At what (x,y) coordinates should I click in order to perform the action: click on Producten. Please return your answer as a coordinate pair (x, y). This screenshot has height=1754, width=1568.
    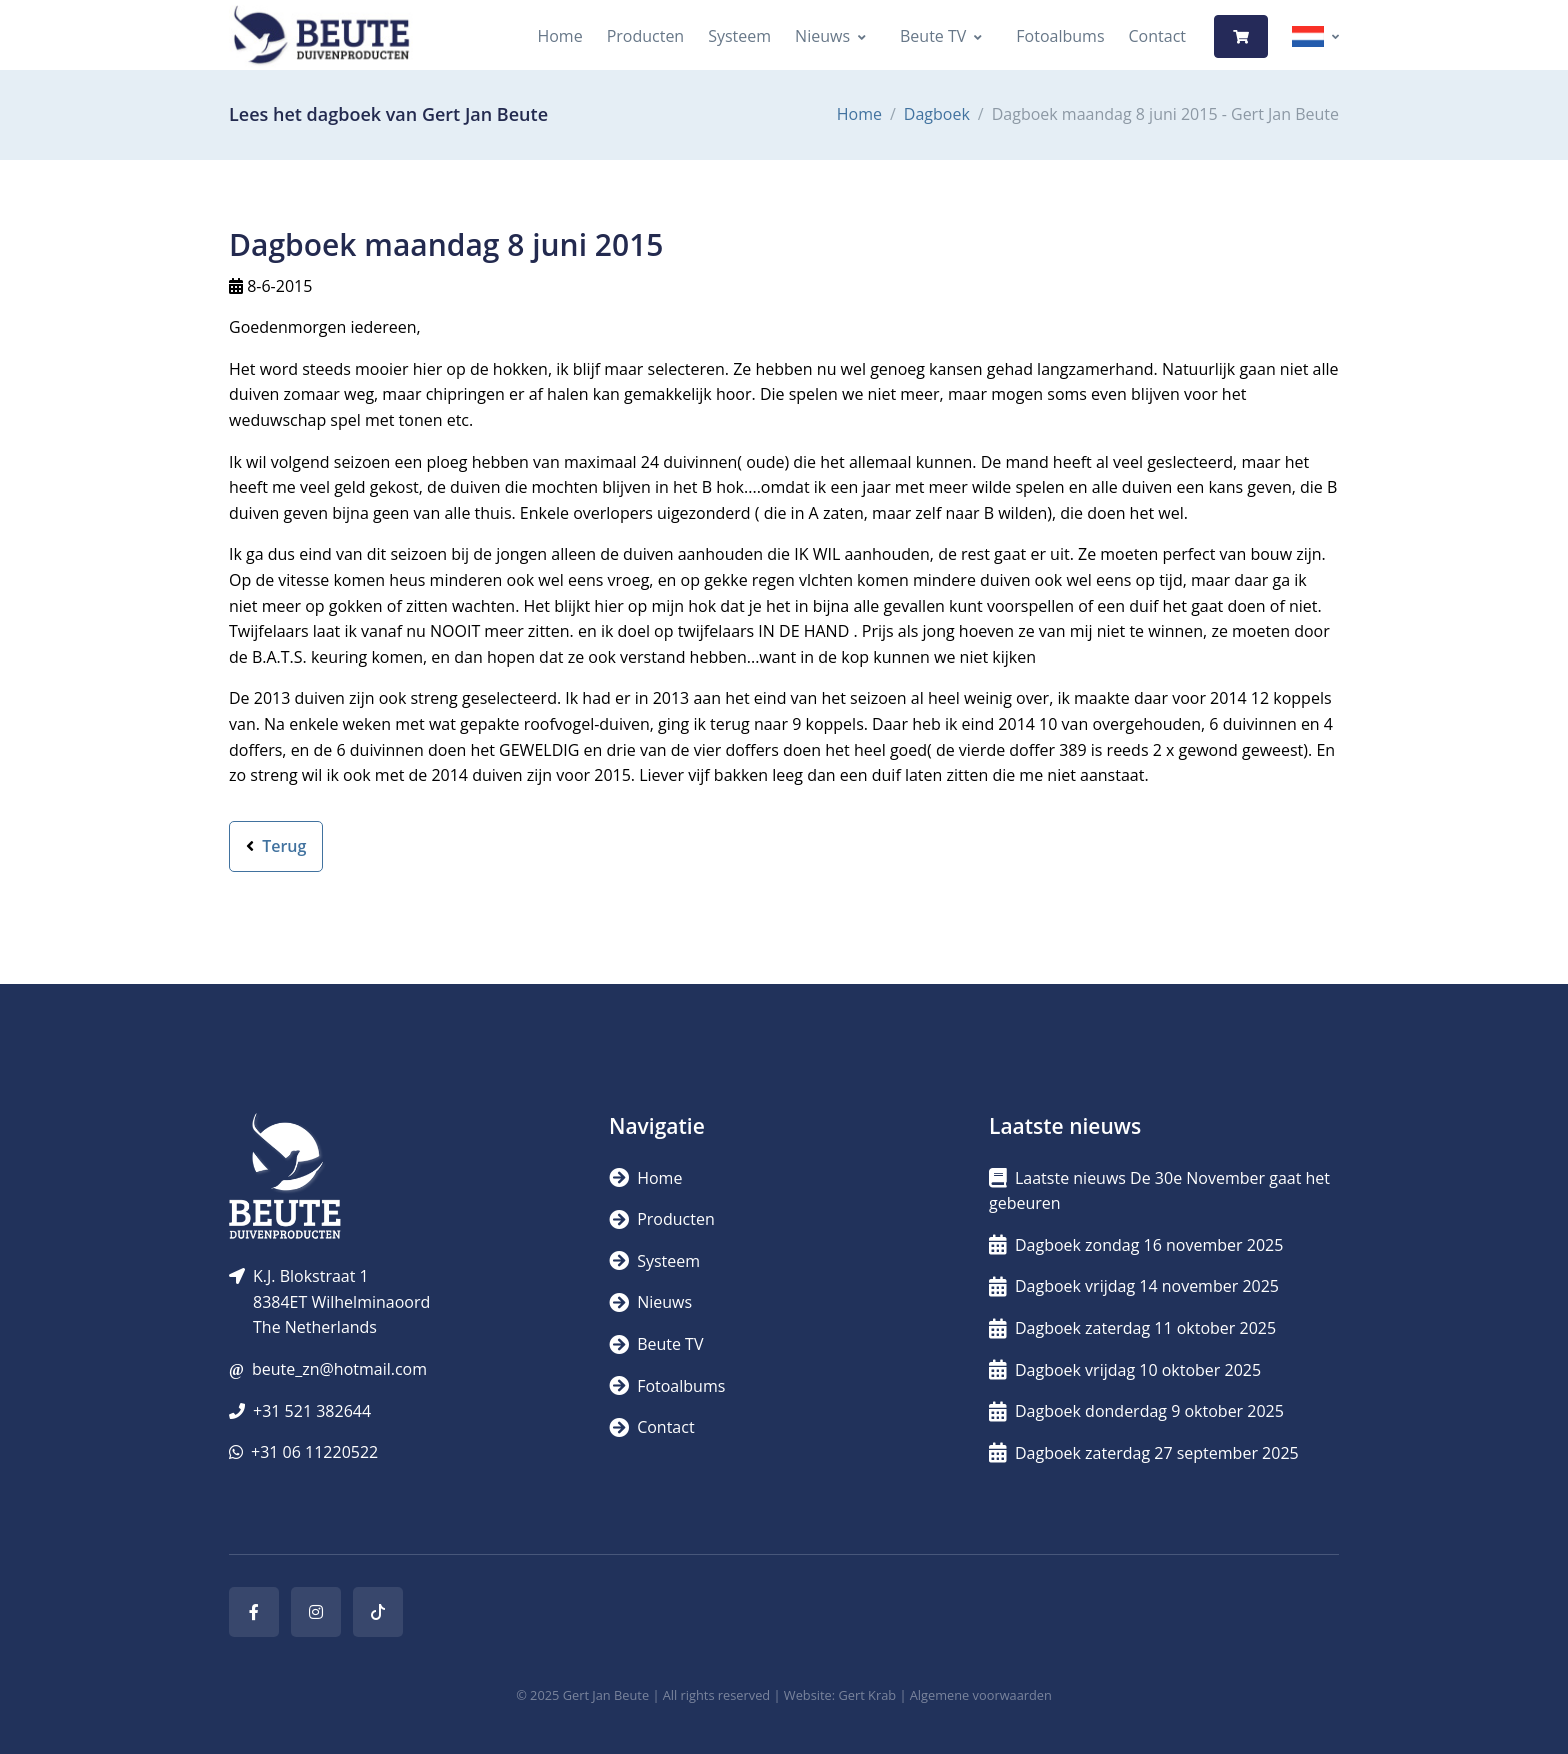
    Looking at the image, I should click on (646, 36).